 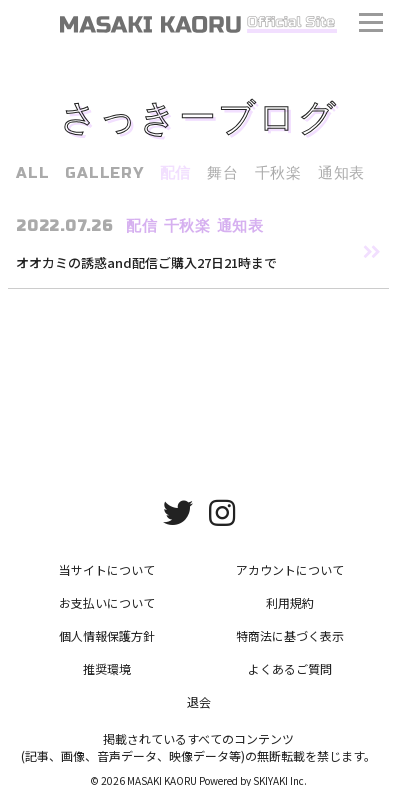 I want to click on 配信, so click(x=176, y=173).